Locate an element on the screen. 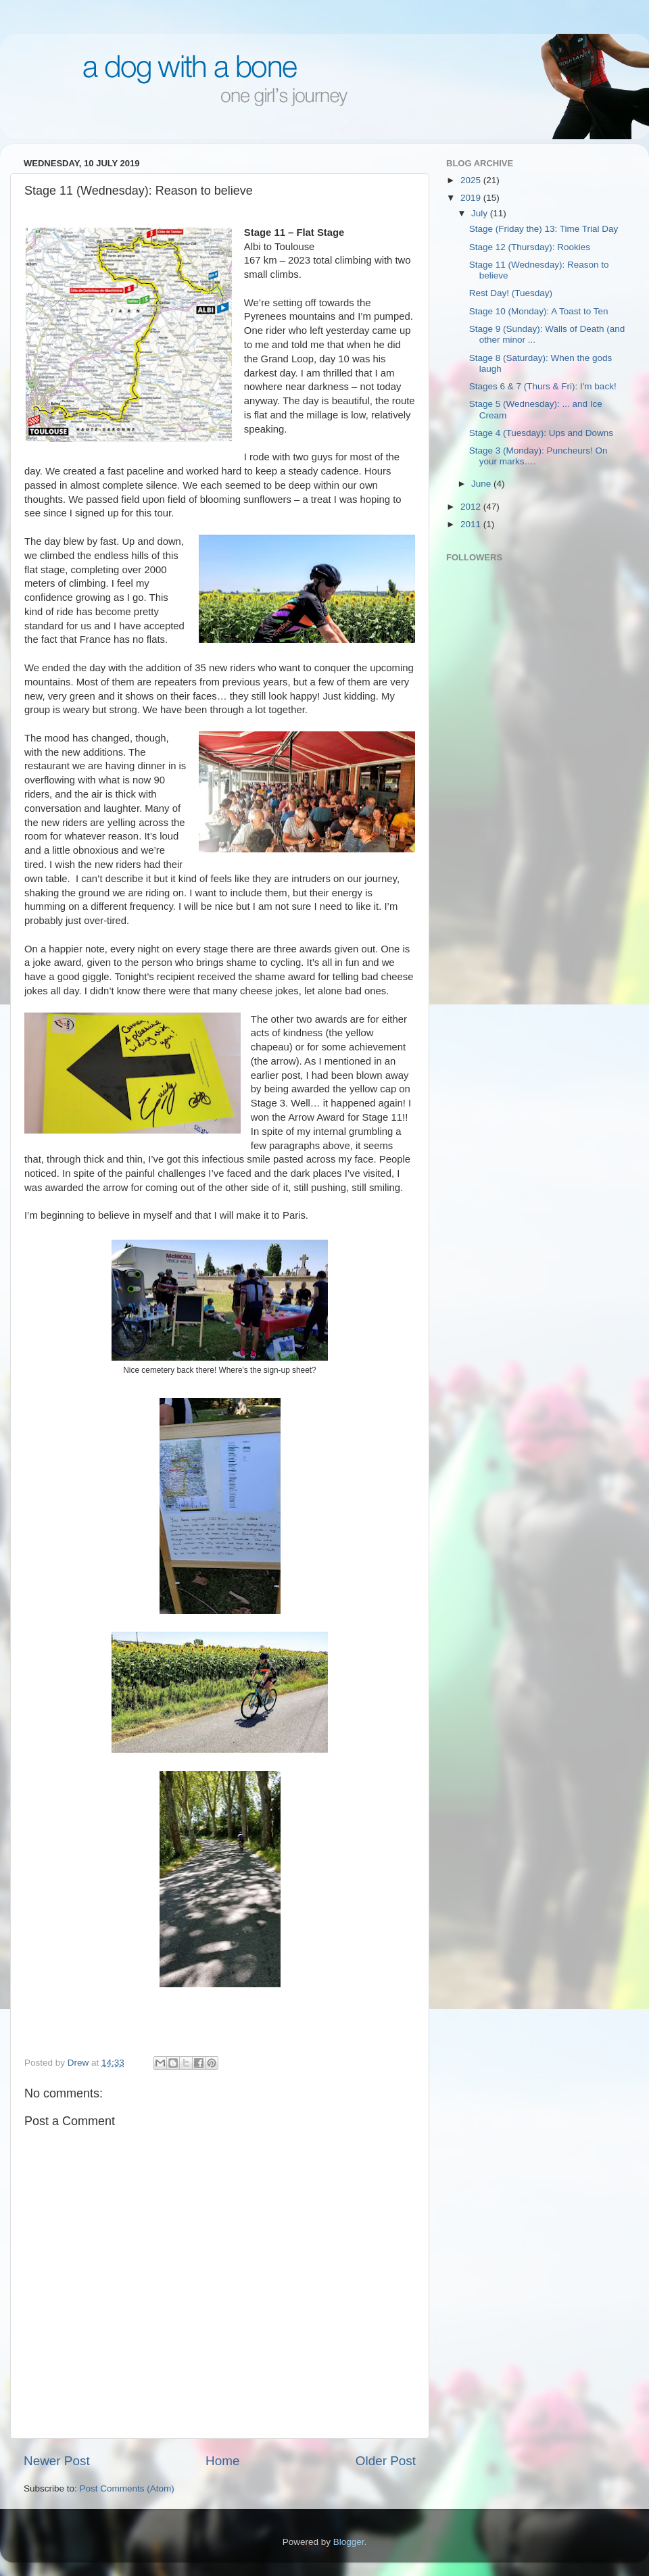 Image resolution: width=649 pixels, height=2576 pixels. Rest Day! (Tuesday) is located at coordinates (510, 293).